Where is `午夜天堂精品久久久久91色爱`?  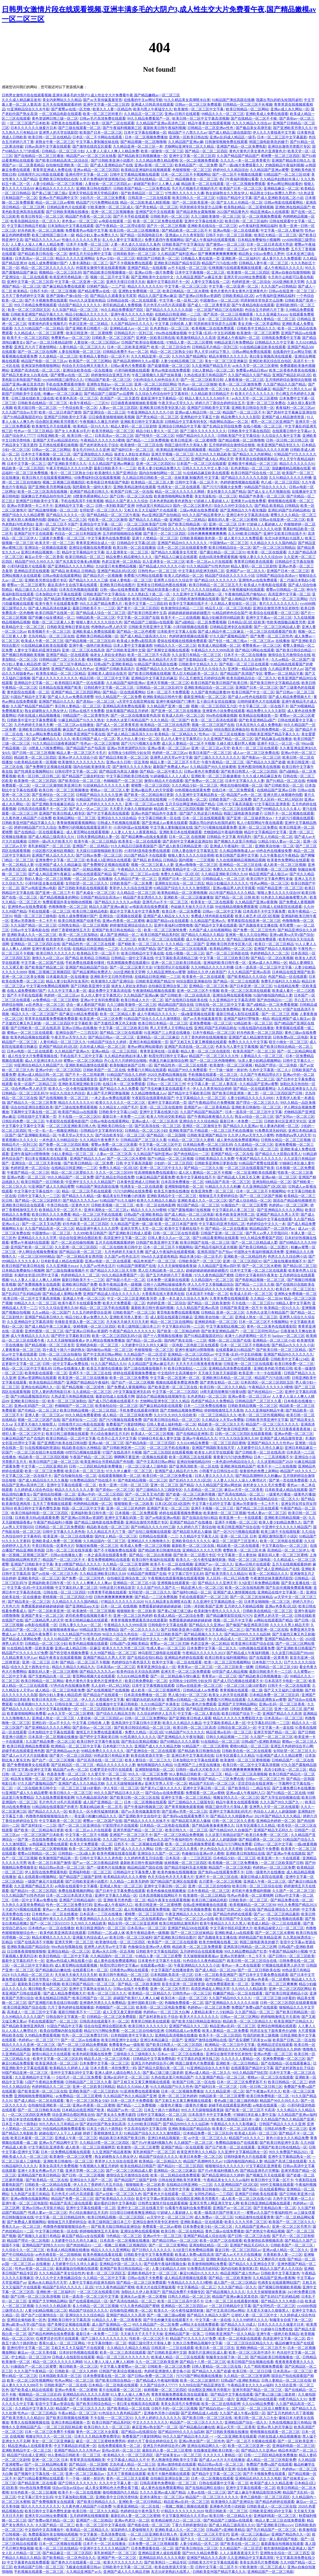 午夜天堂精品久久久久91色爱 is located at coordinates (69, 468).